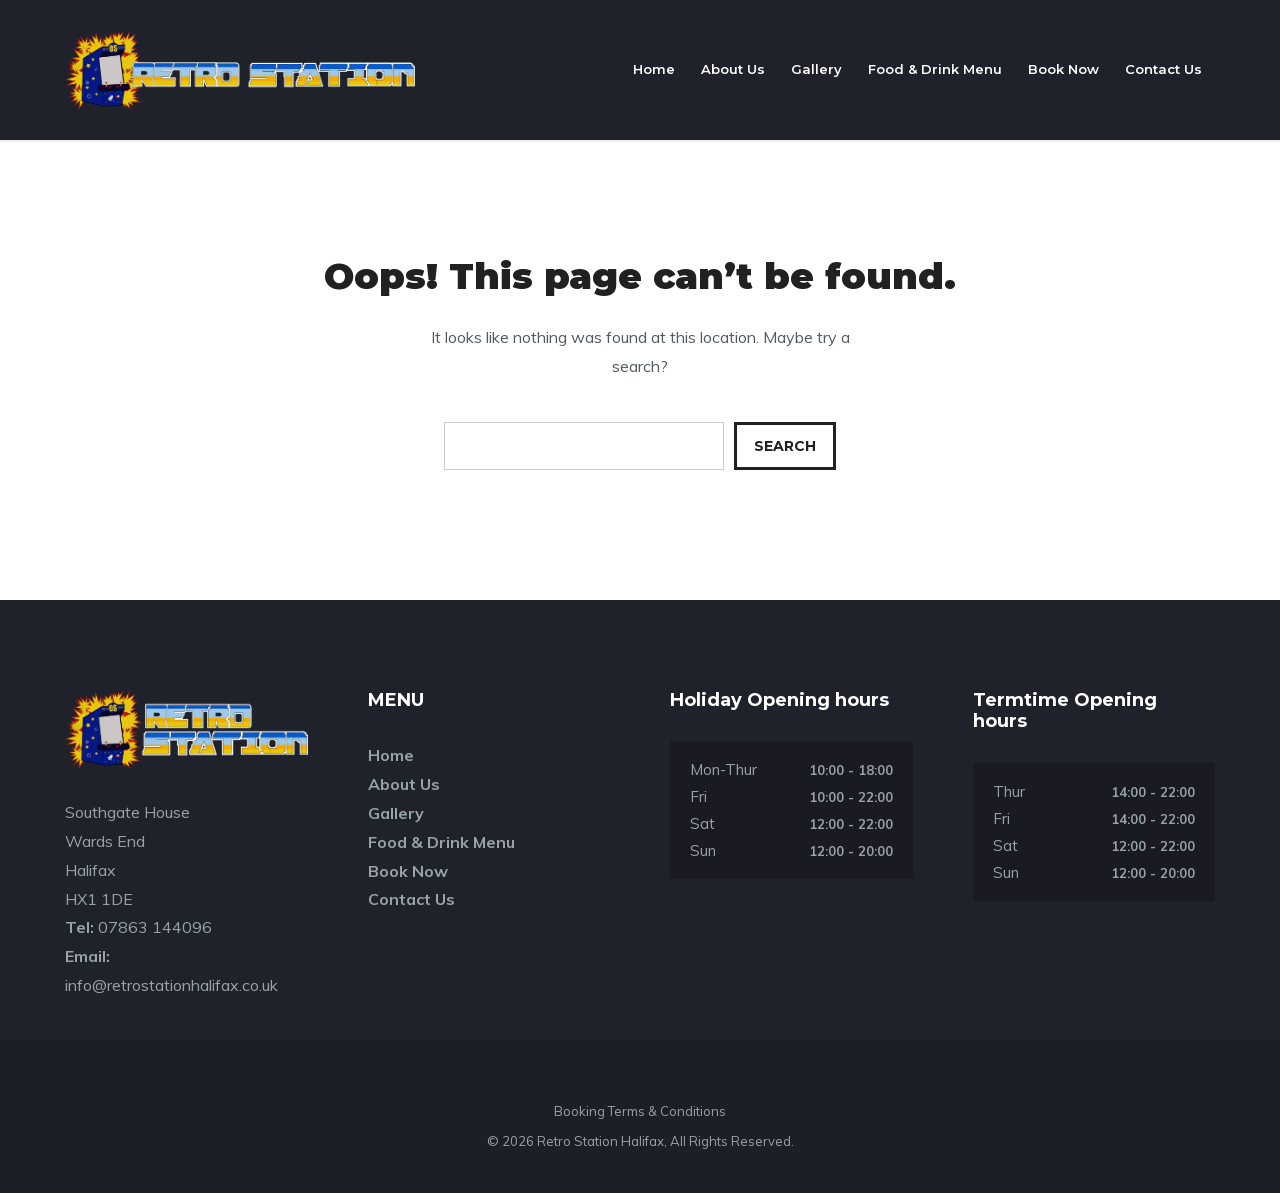 The width and height of the screenshot is (1280, 1193). What do you see at coordinates (171, 985) in the screenshot?
I see `info@retrostationhalifax.co.uk` at bounding box center [171, 985].